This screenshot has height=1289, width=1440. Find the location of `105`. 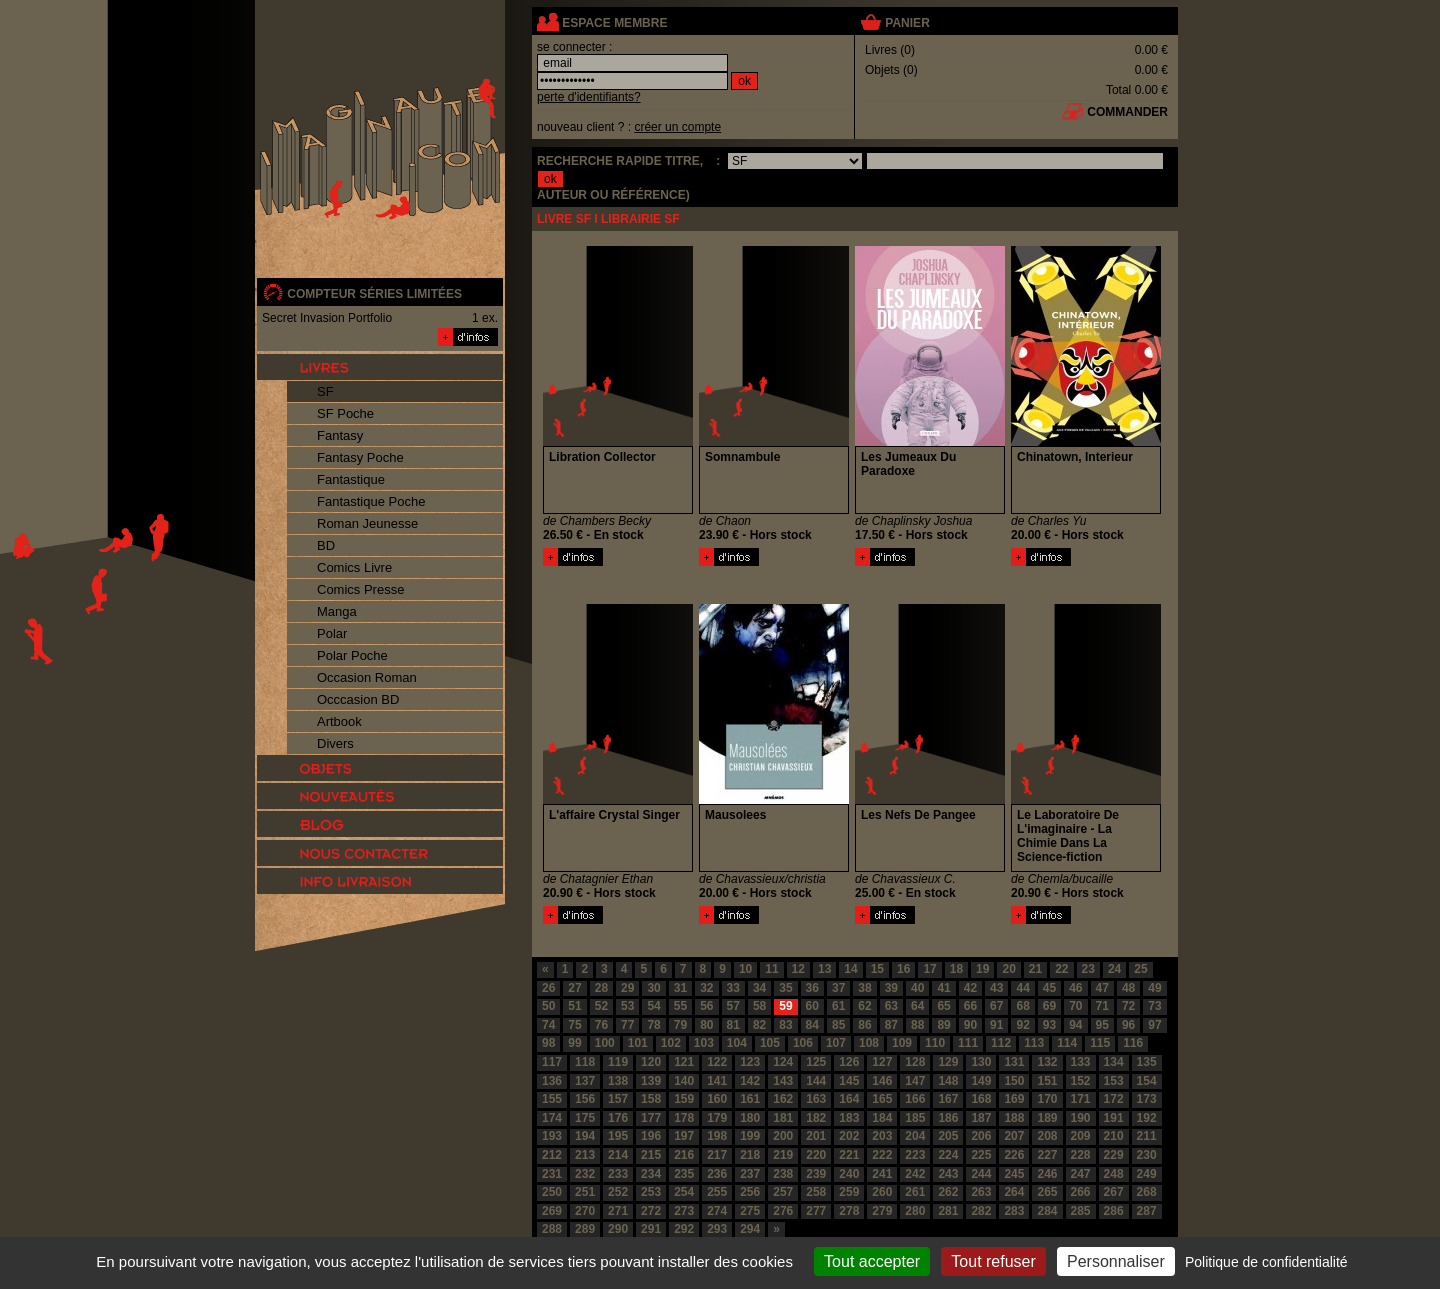

105 is located at coordinates (770, 1043).